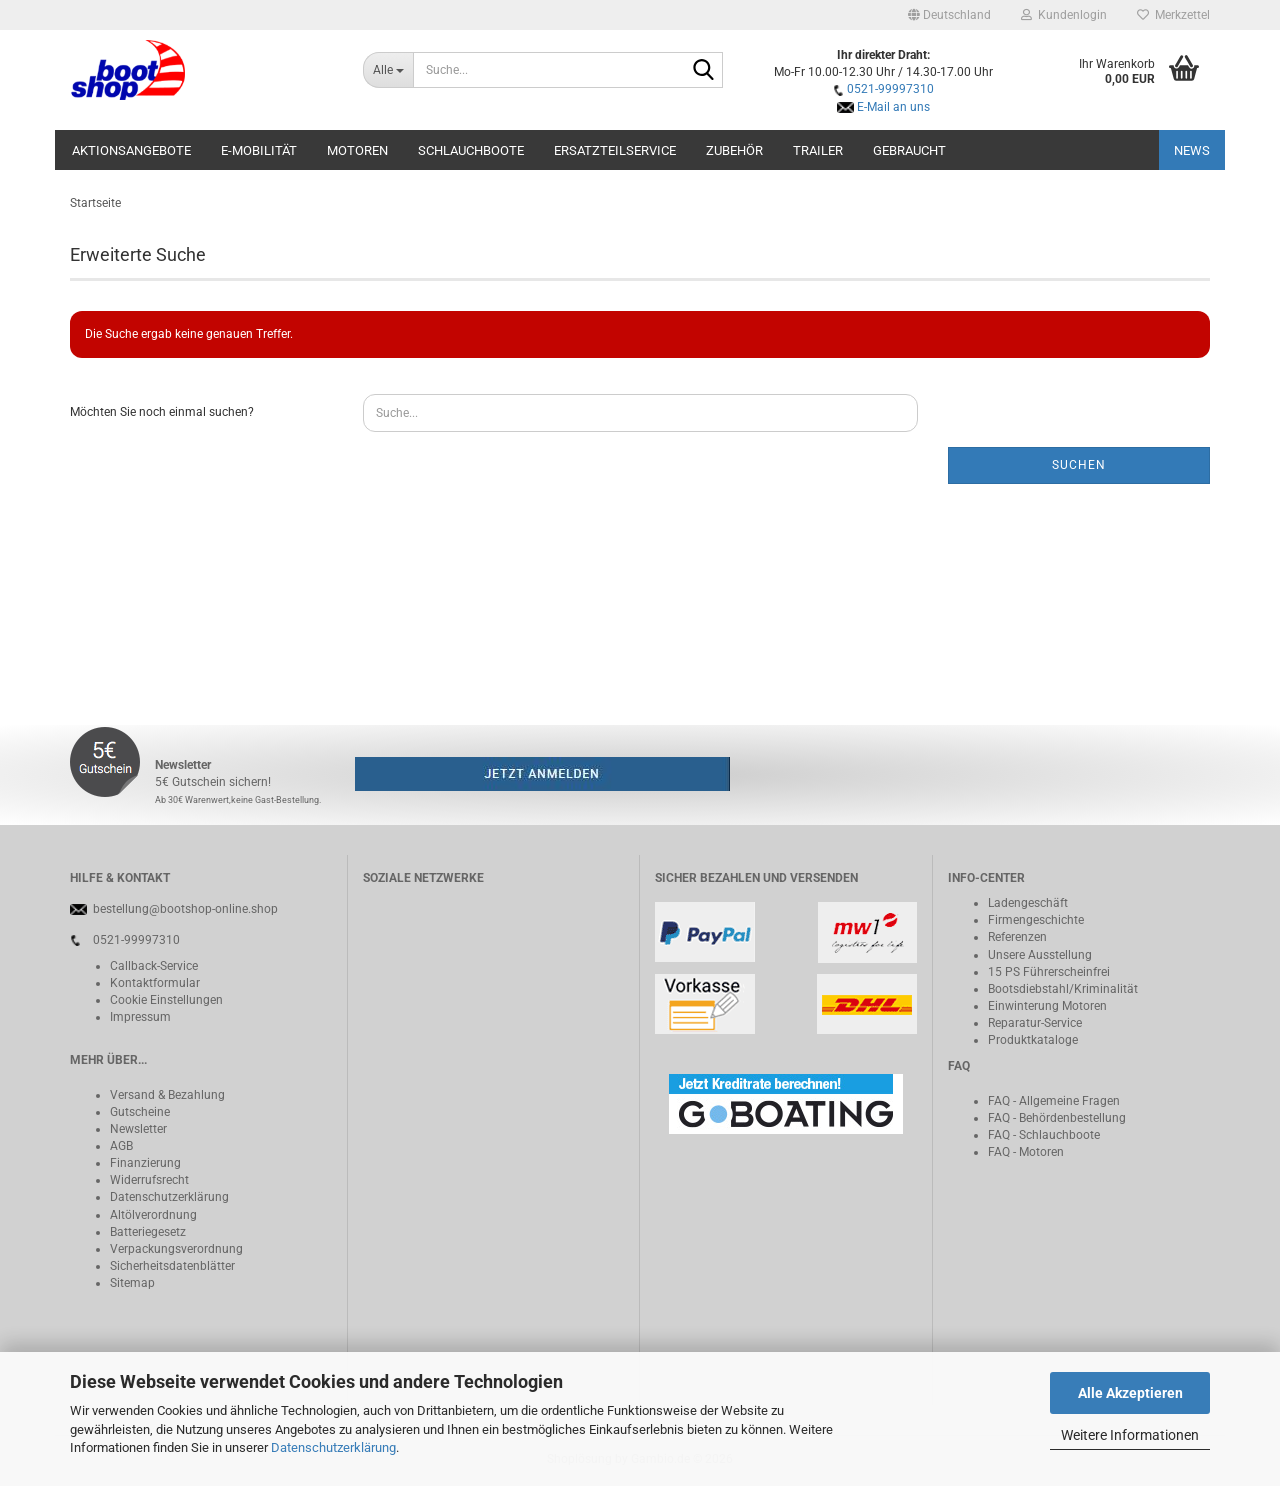 This screenshot has height=1486, width=1280. Describe the element at coordinates (1079, 465) in the screenshot. I see `Suchen` at that location.